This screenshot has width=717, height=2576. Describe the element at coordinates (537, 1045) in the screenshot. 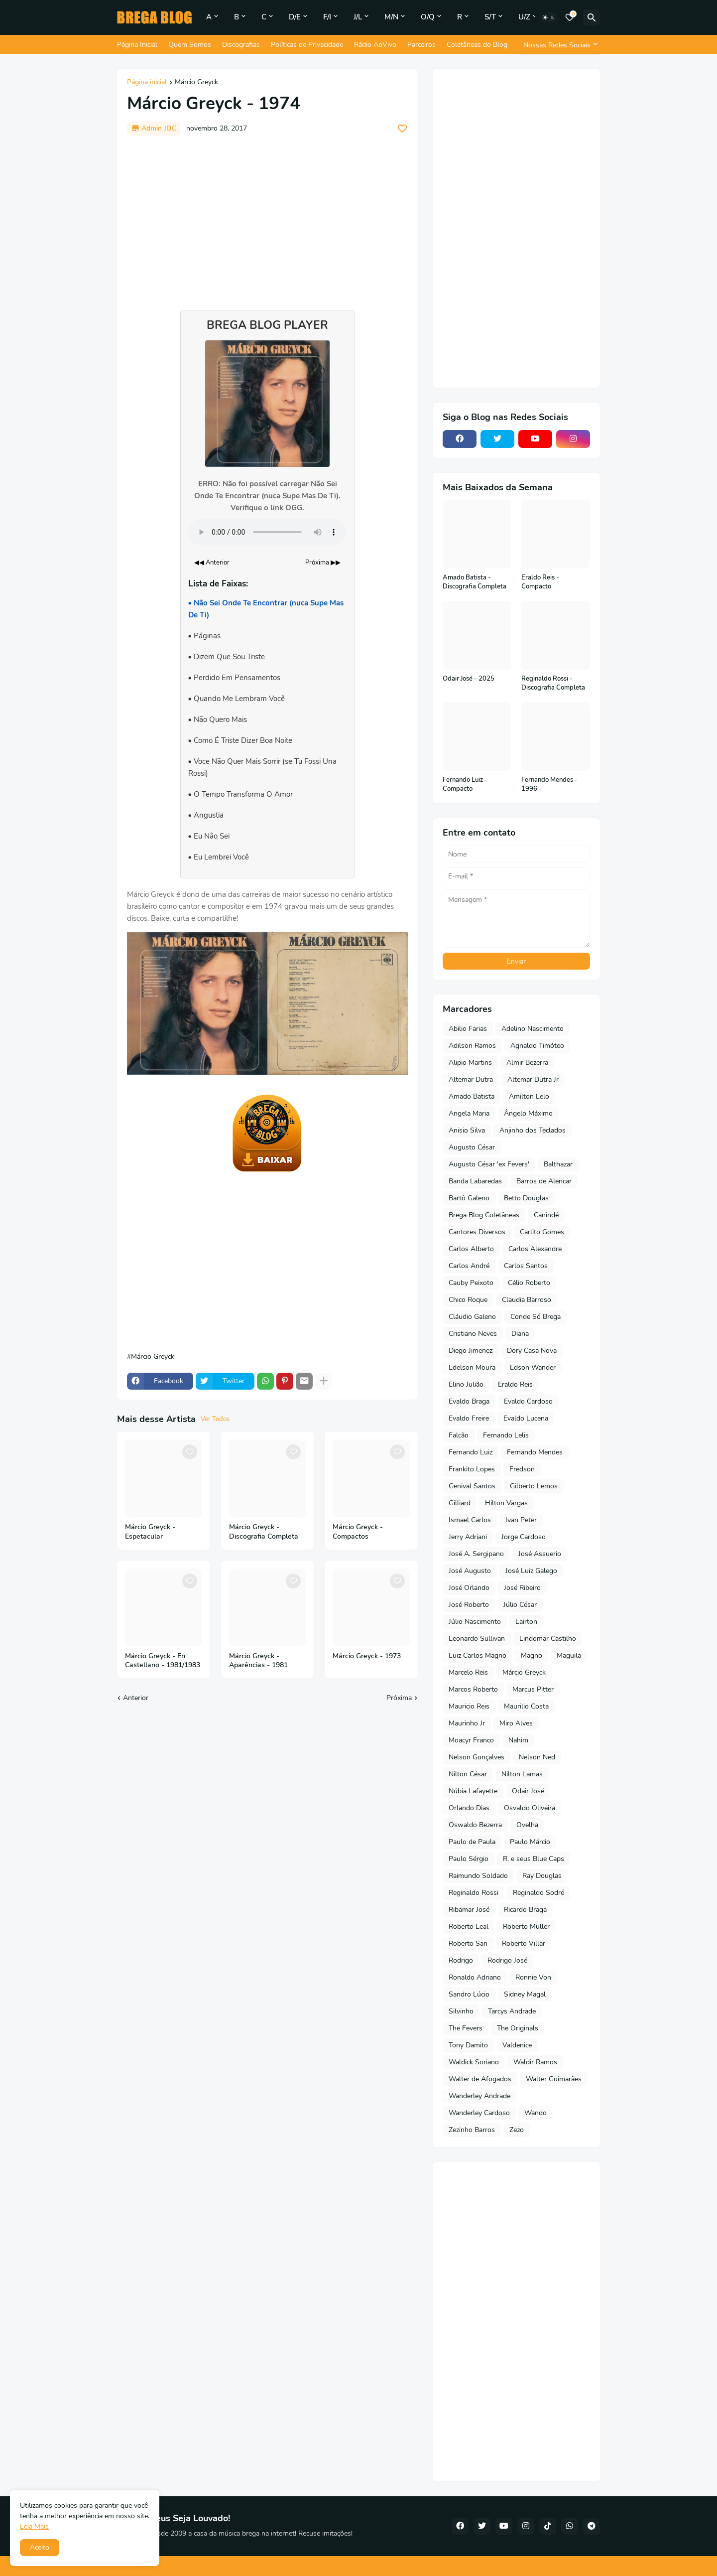

I see `Agnaldo Timóteo` at that location.